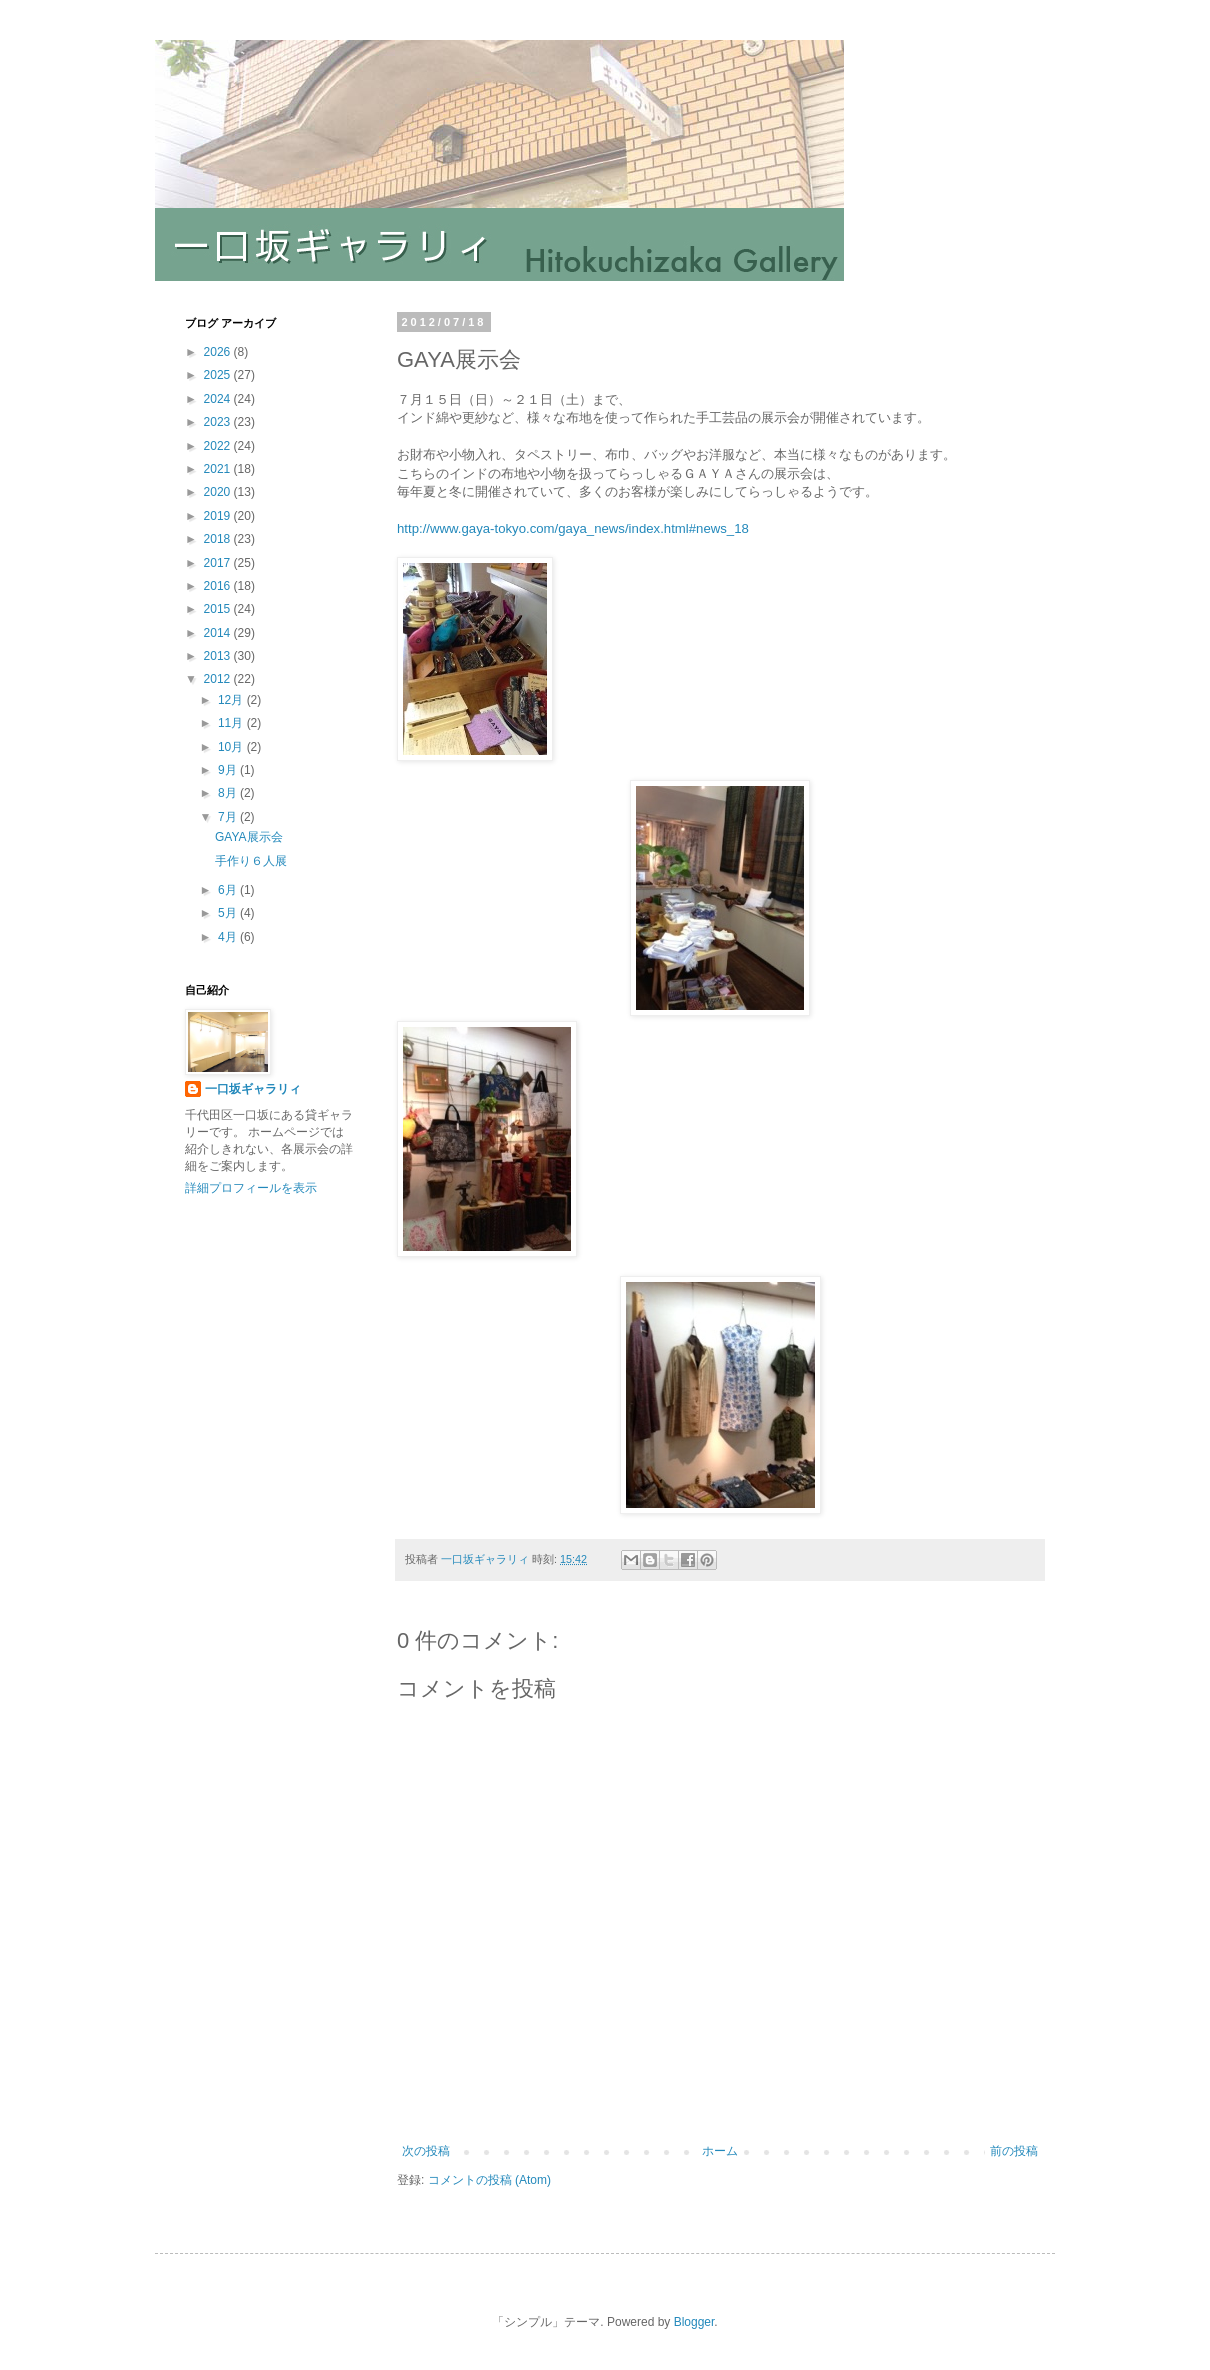 Image resolution: width=1210 pixels, height=2370 pixels. Describe the element at coordinates (219, 539) in the screenshot. I see `2018` at that location.